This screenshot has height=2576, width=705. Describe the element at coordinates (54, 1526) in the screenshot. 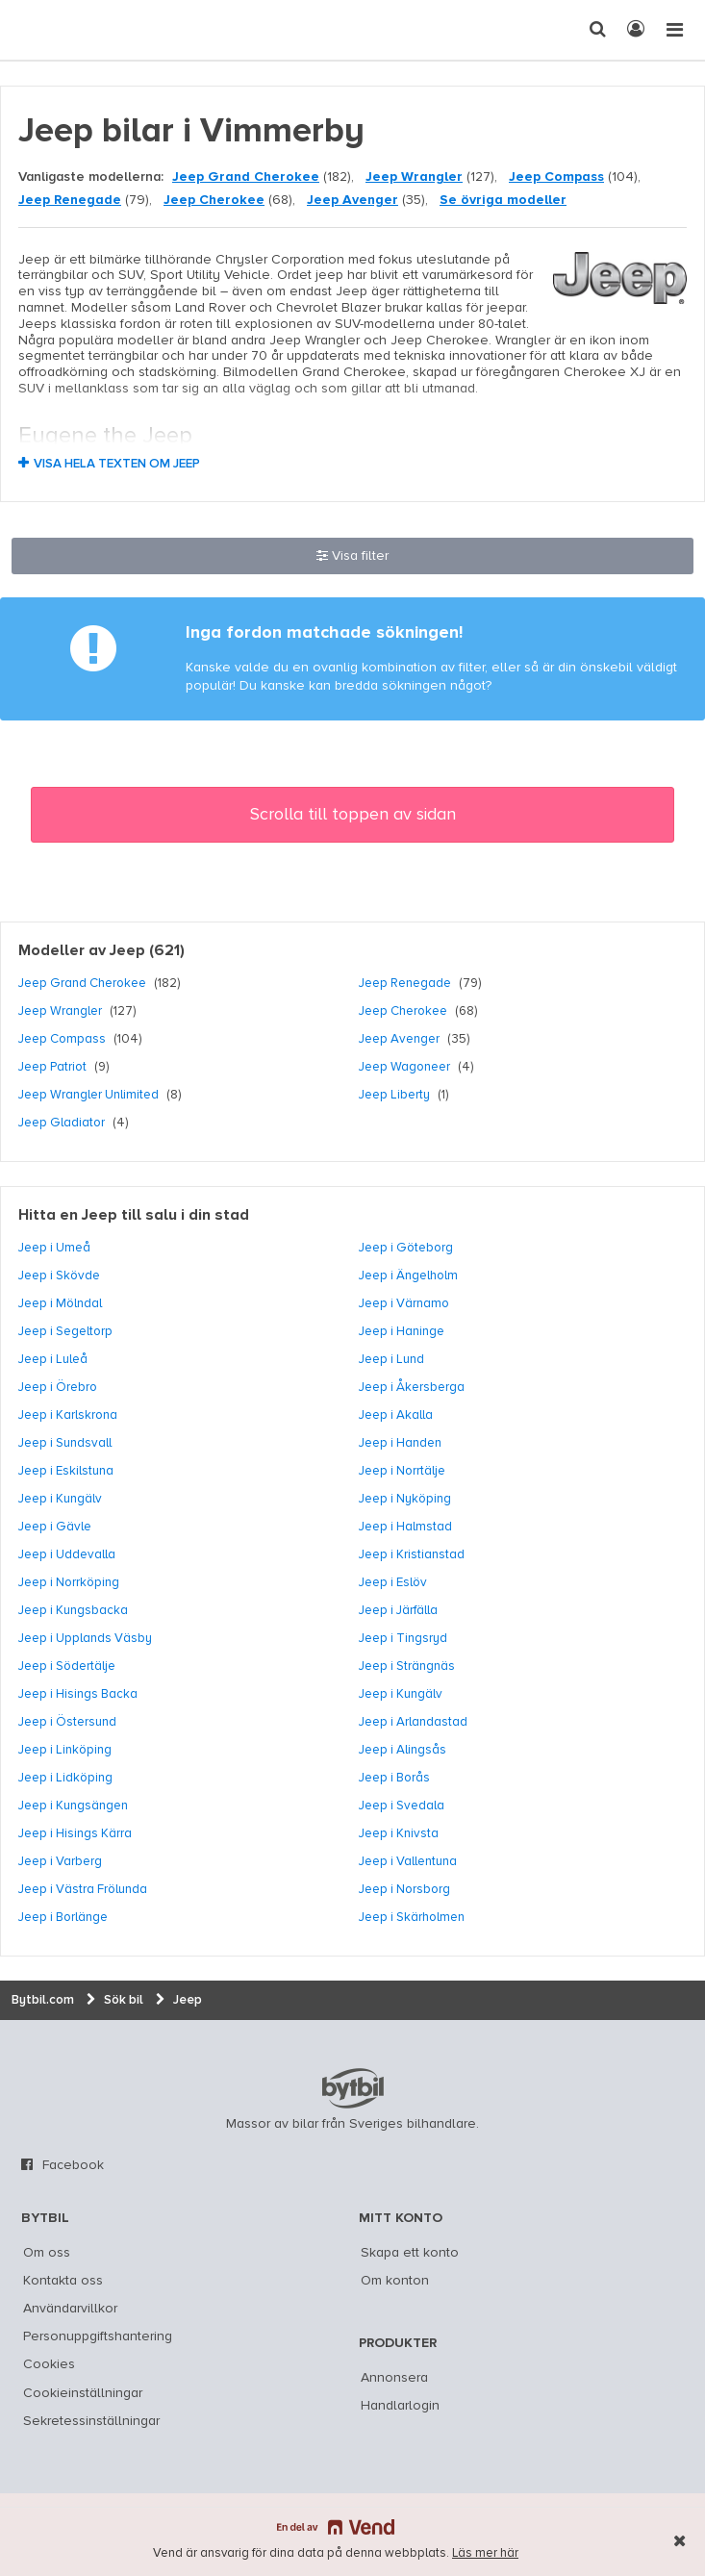

I see `Jeep i Gävle` at that location.